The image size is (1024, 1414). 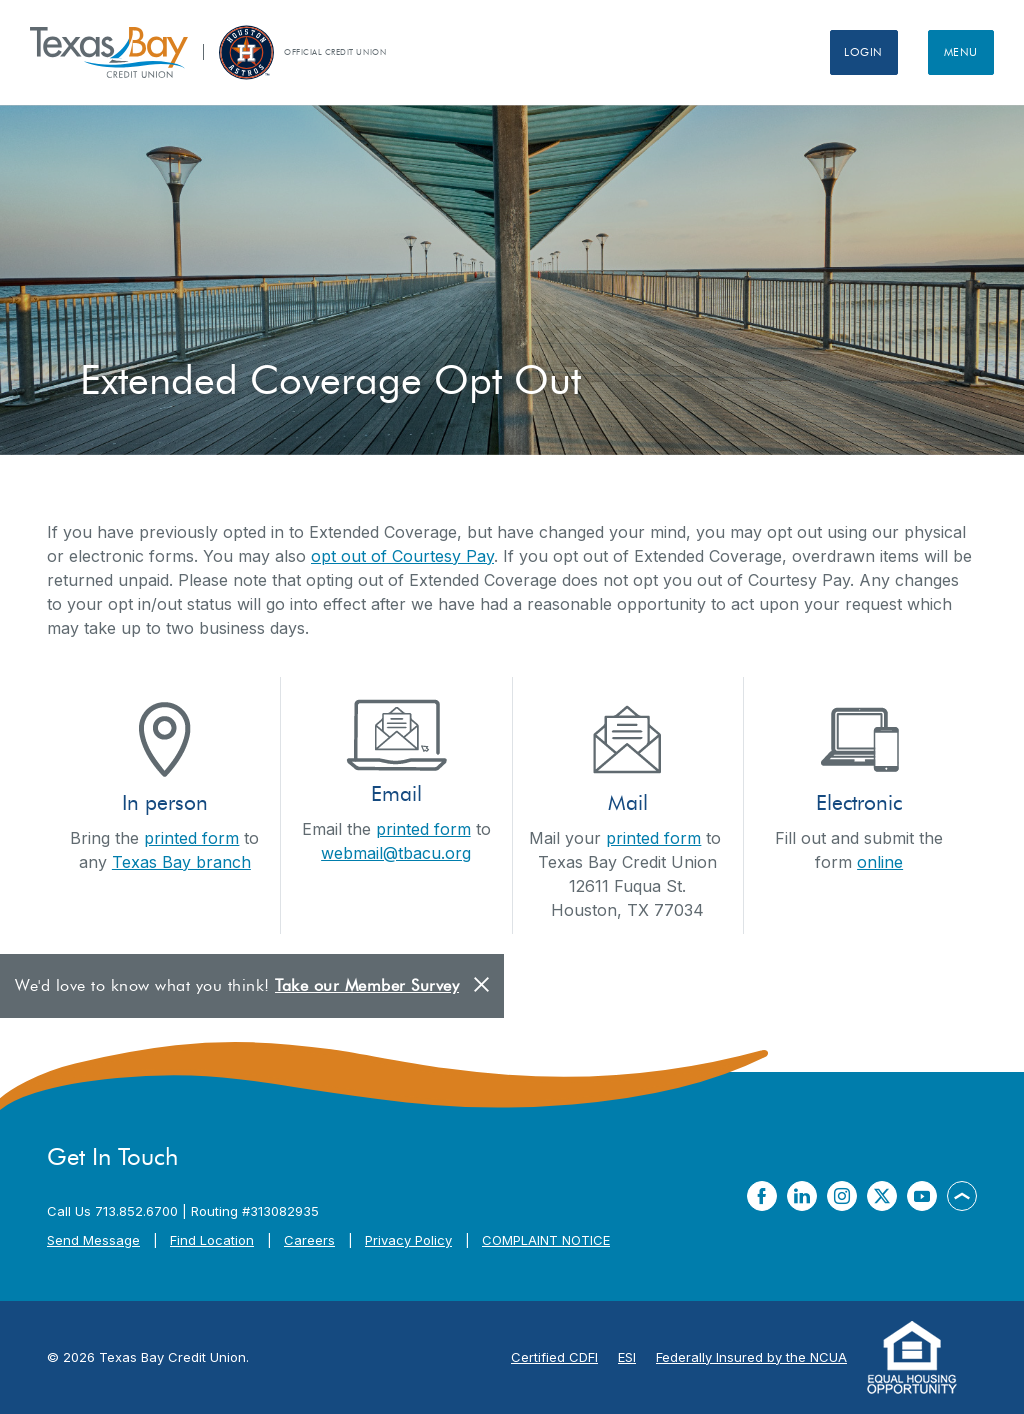 What do you see at coordinates (880, 862) in the screenshot?
I see `online` at bounding box center [880, 862].